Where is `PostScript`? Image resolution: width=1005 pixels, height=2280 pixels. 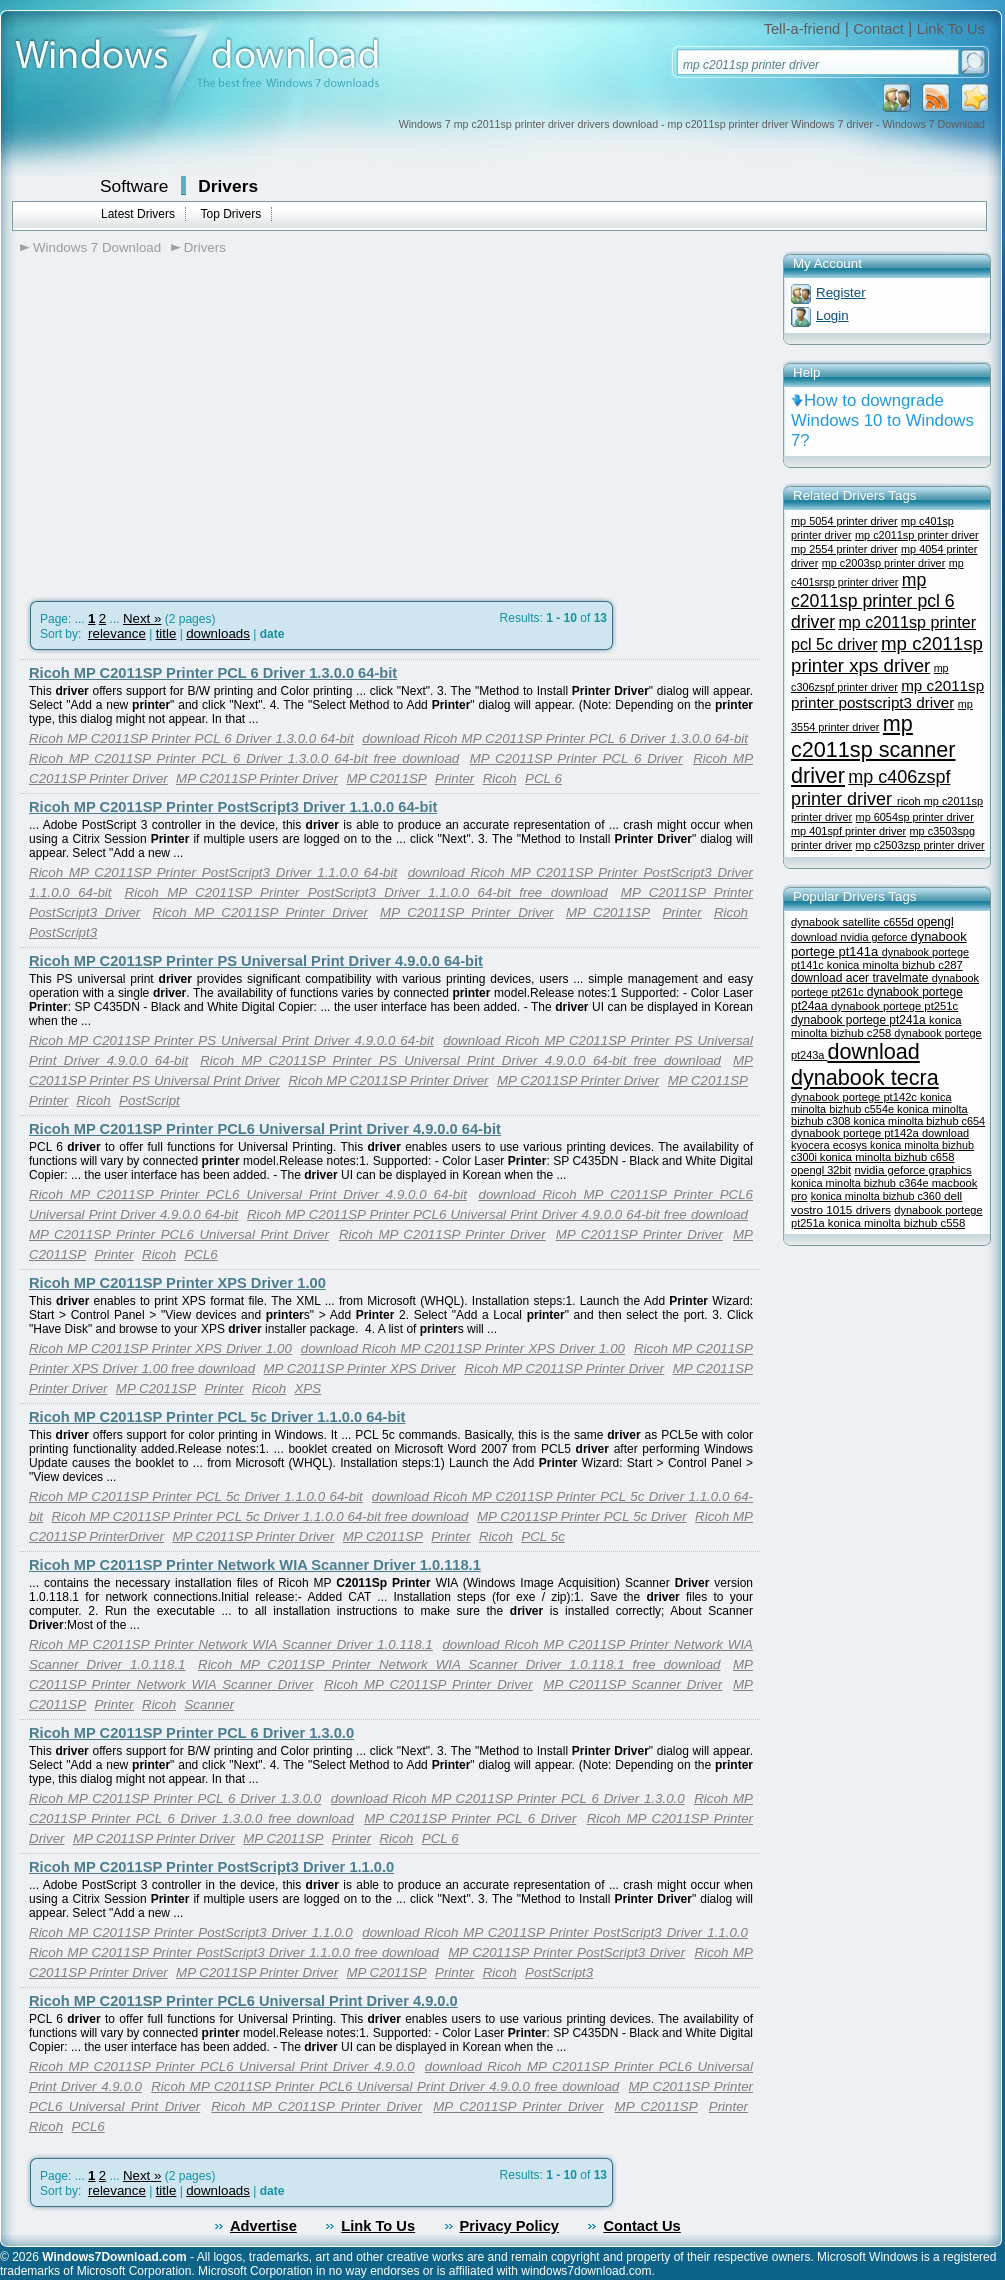
PostScript is located at coordinates (149, 1100).